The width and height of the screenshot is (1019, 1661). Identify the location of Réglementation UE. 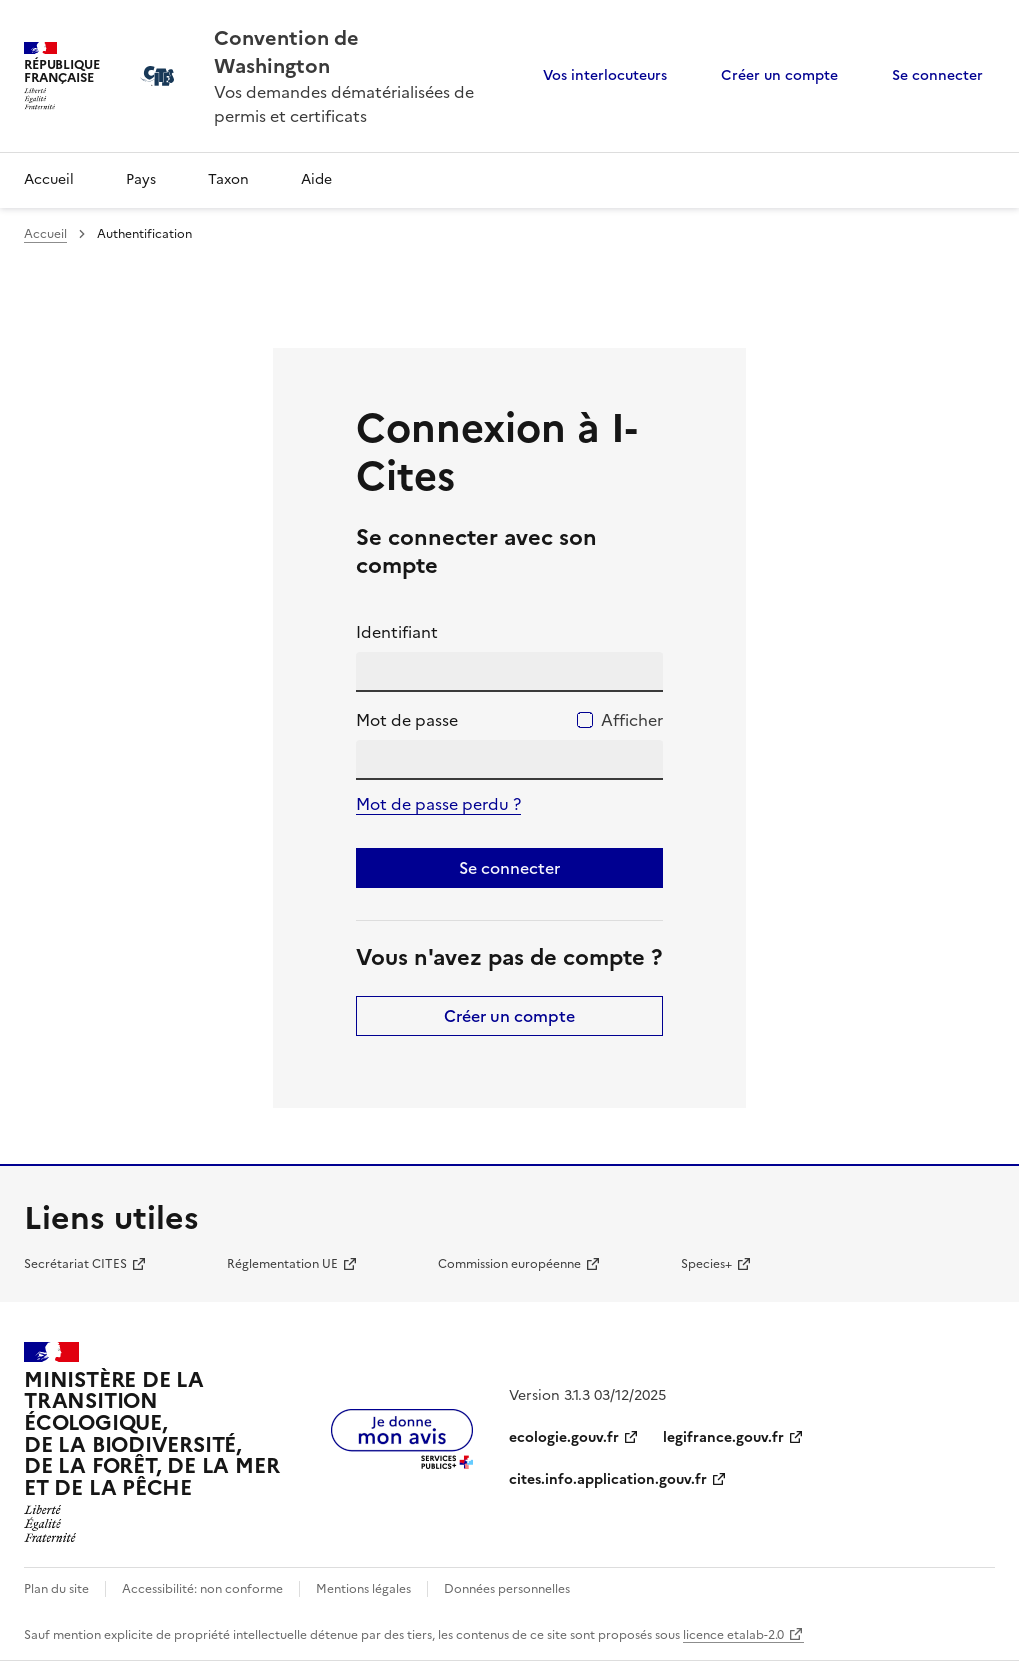
(282, 1264).